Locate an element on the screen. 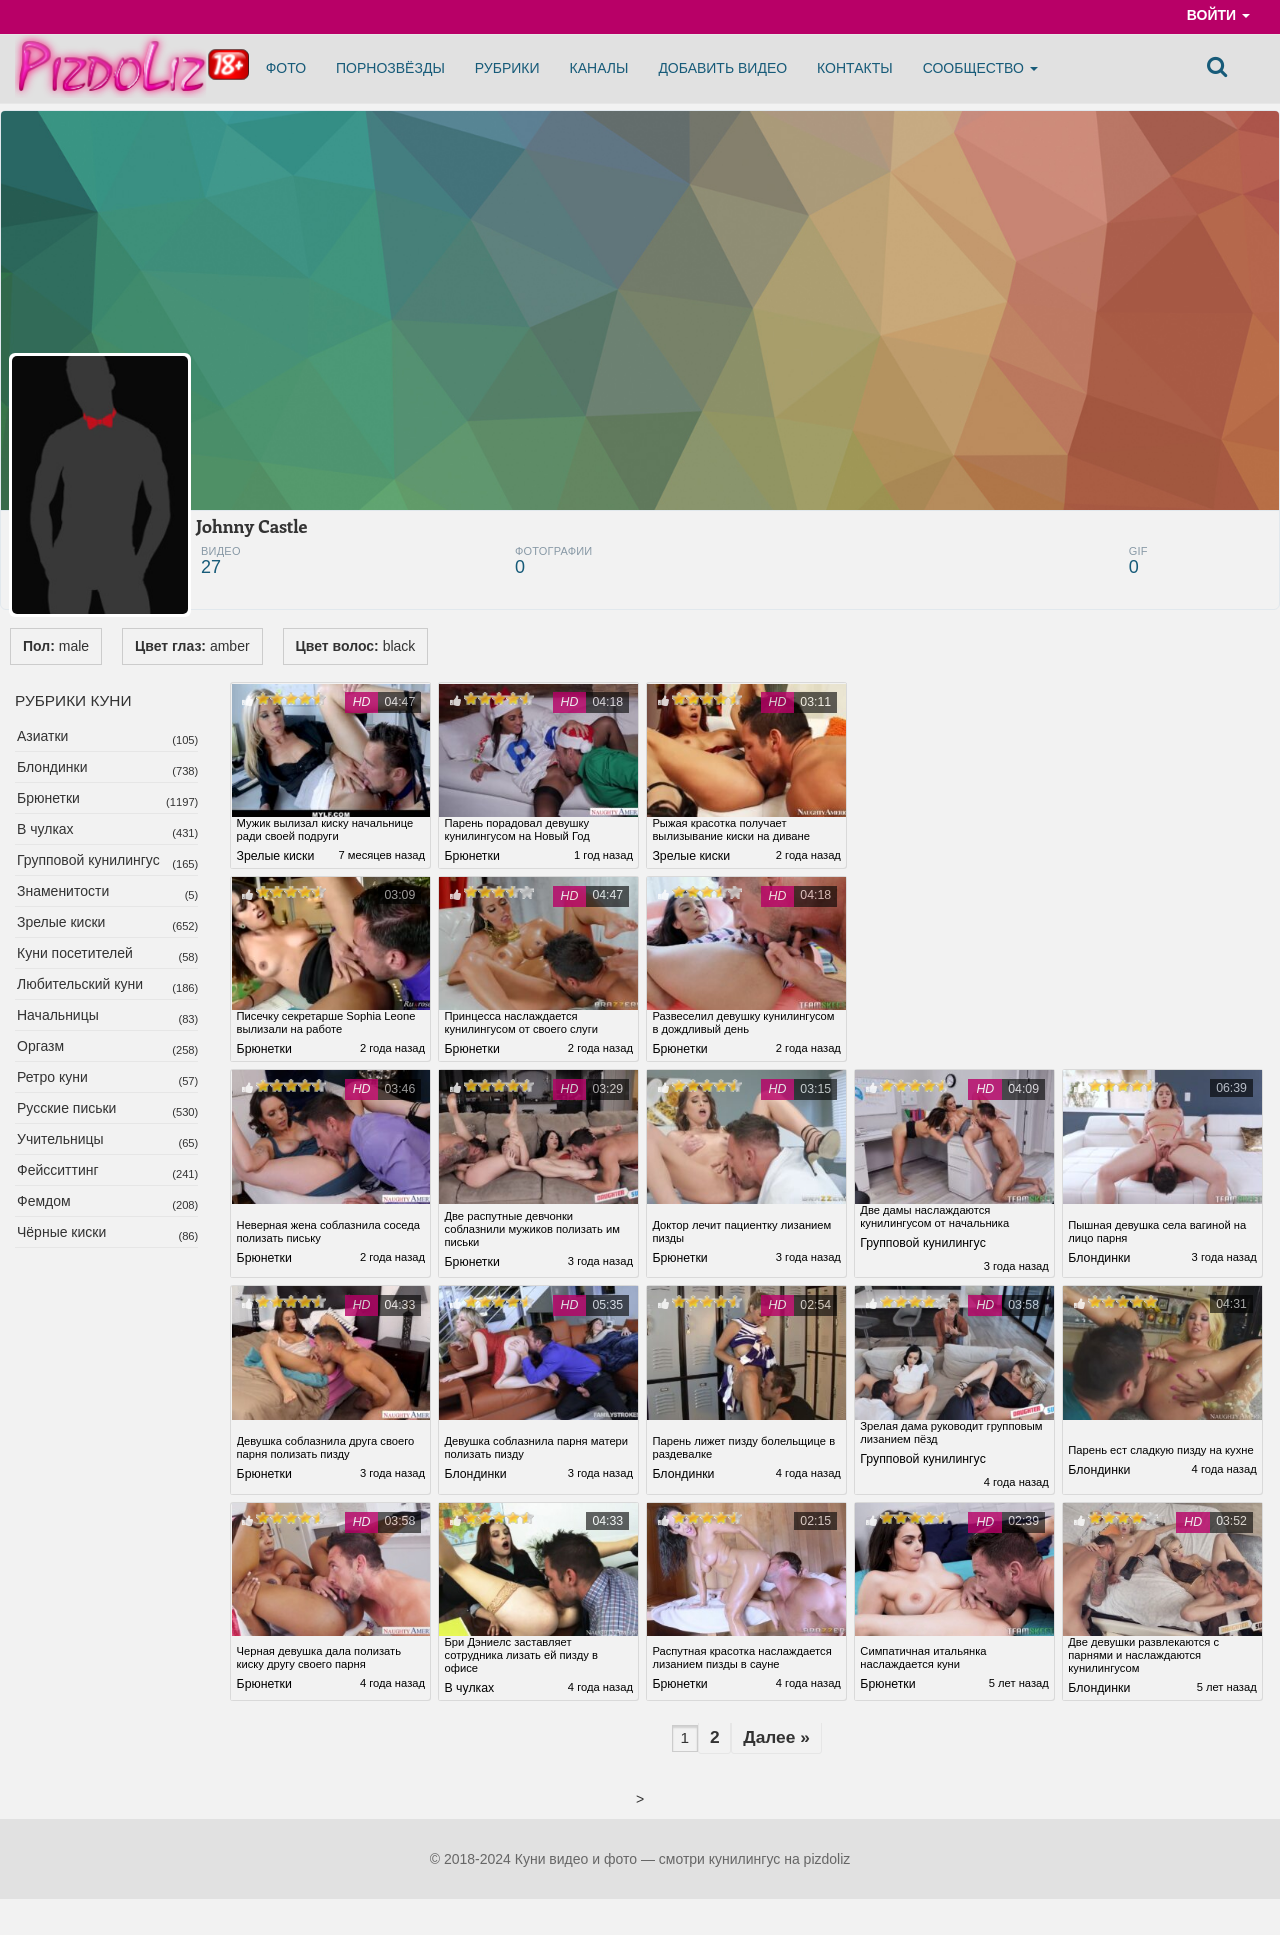 Image resolution: width=1280 pixels, height=1935 pixels. Далее » is located at coordinates (783, 1746).